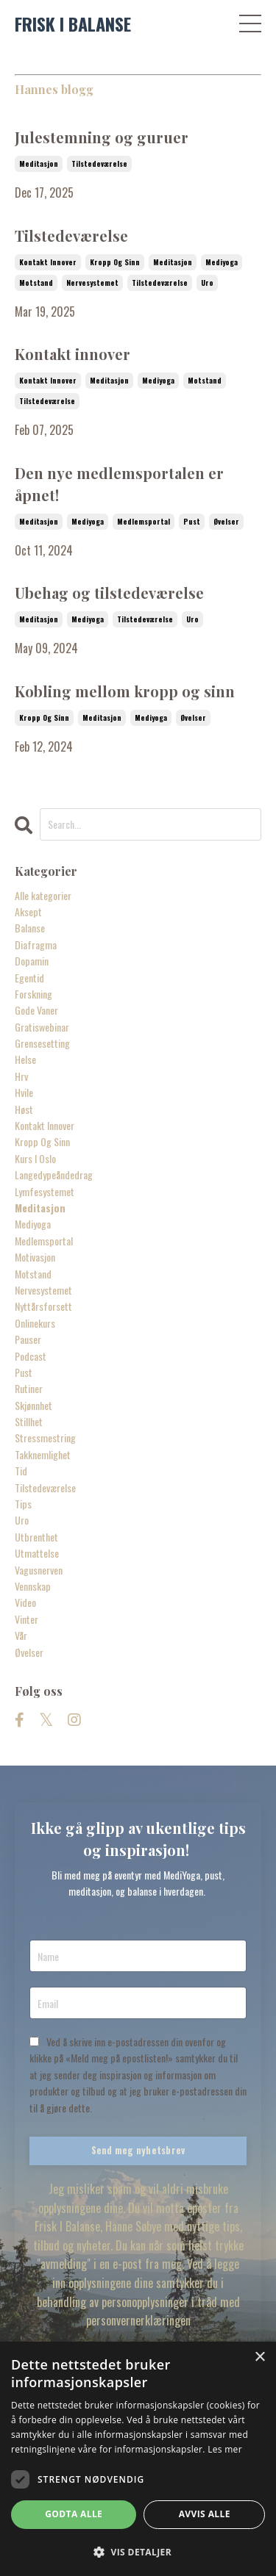 The image size is (276, 2576). I want to click on rutiner, so click(29, 1388).